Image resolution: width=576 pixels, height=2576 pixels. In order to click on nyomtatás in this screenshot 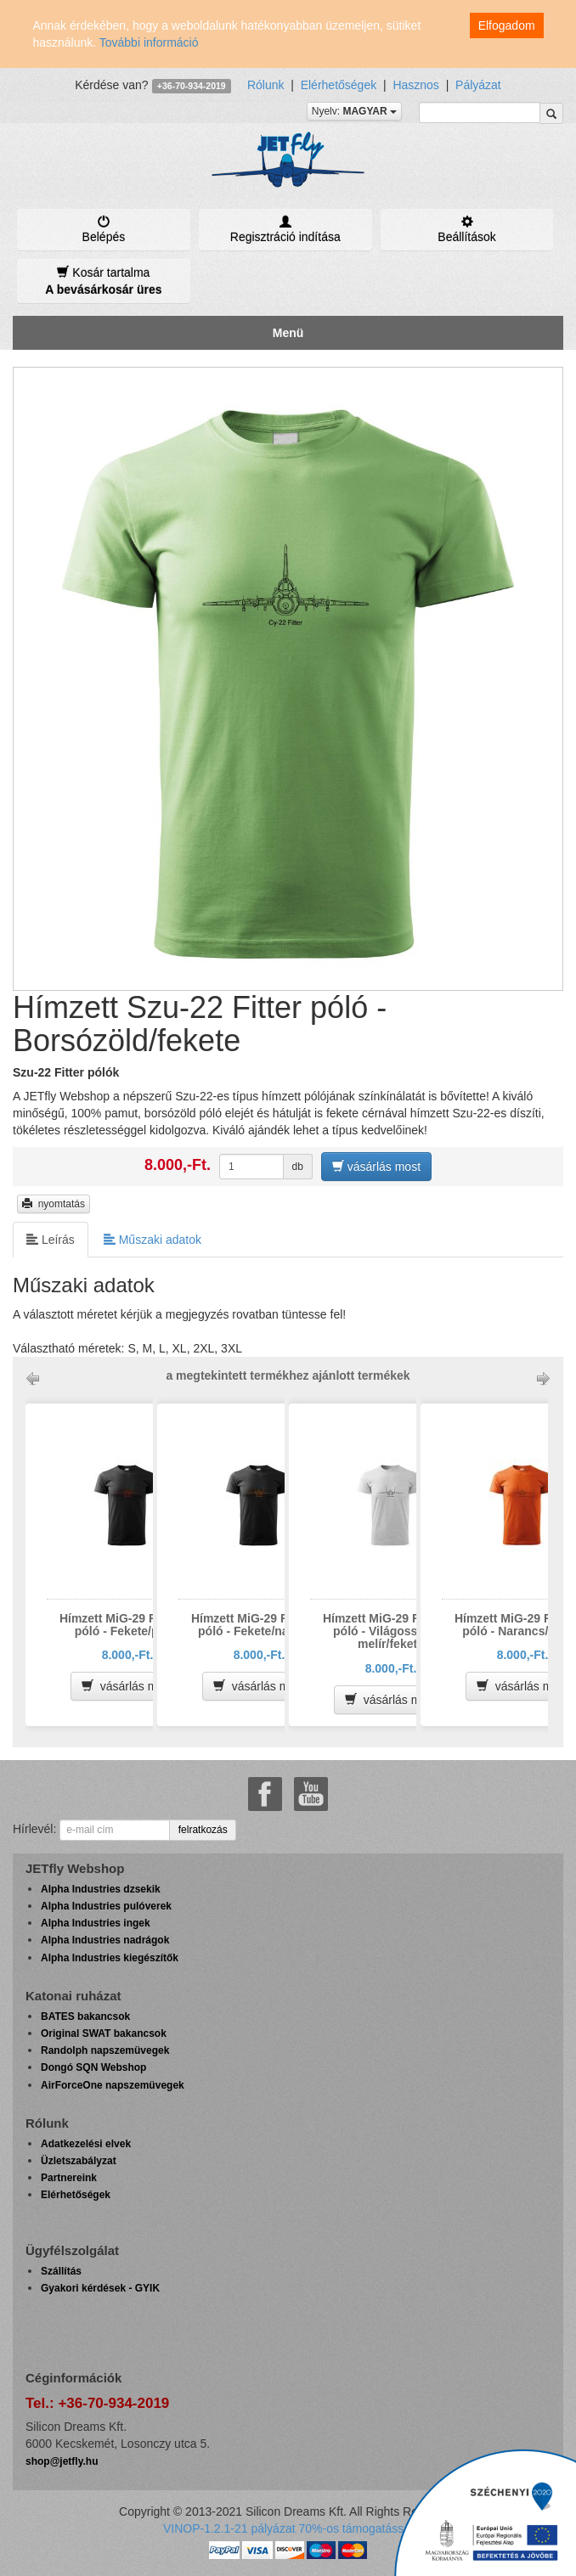, I will do `click(53, 1203)`.